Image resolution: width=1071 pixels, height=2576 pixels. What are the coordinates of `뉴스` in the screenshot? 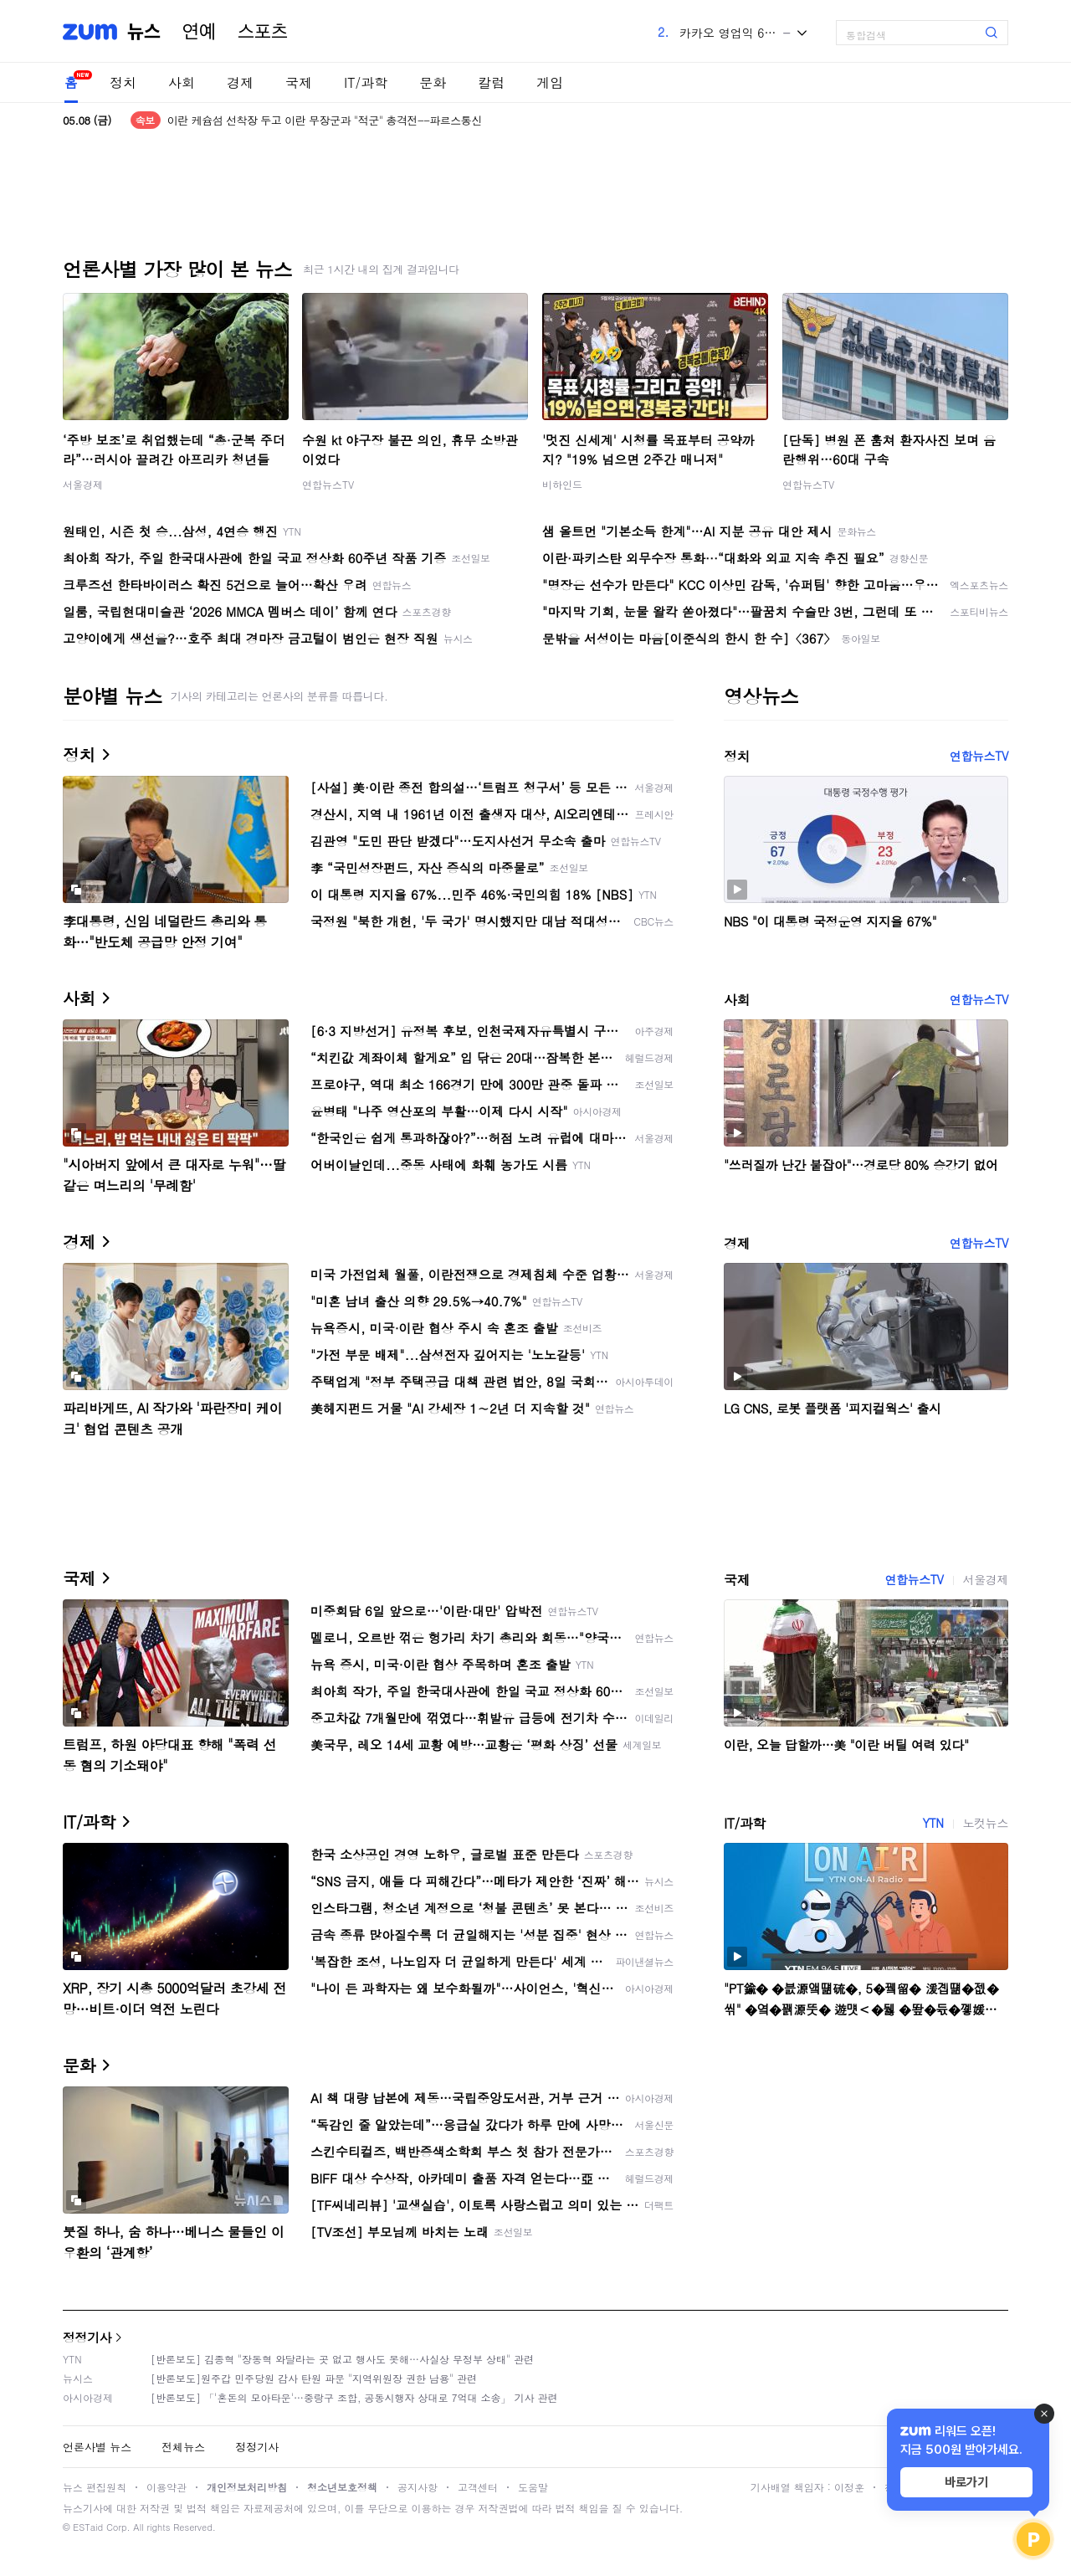 It's located at (144, 32).